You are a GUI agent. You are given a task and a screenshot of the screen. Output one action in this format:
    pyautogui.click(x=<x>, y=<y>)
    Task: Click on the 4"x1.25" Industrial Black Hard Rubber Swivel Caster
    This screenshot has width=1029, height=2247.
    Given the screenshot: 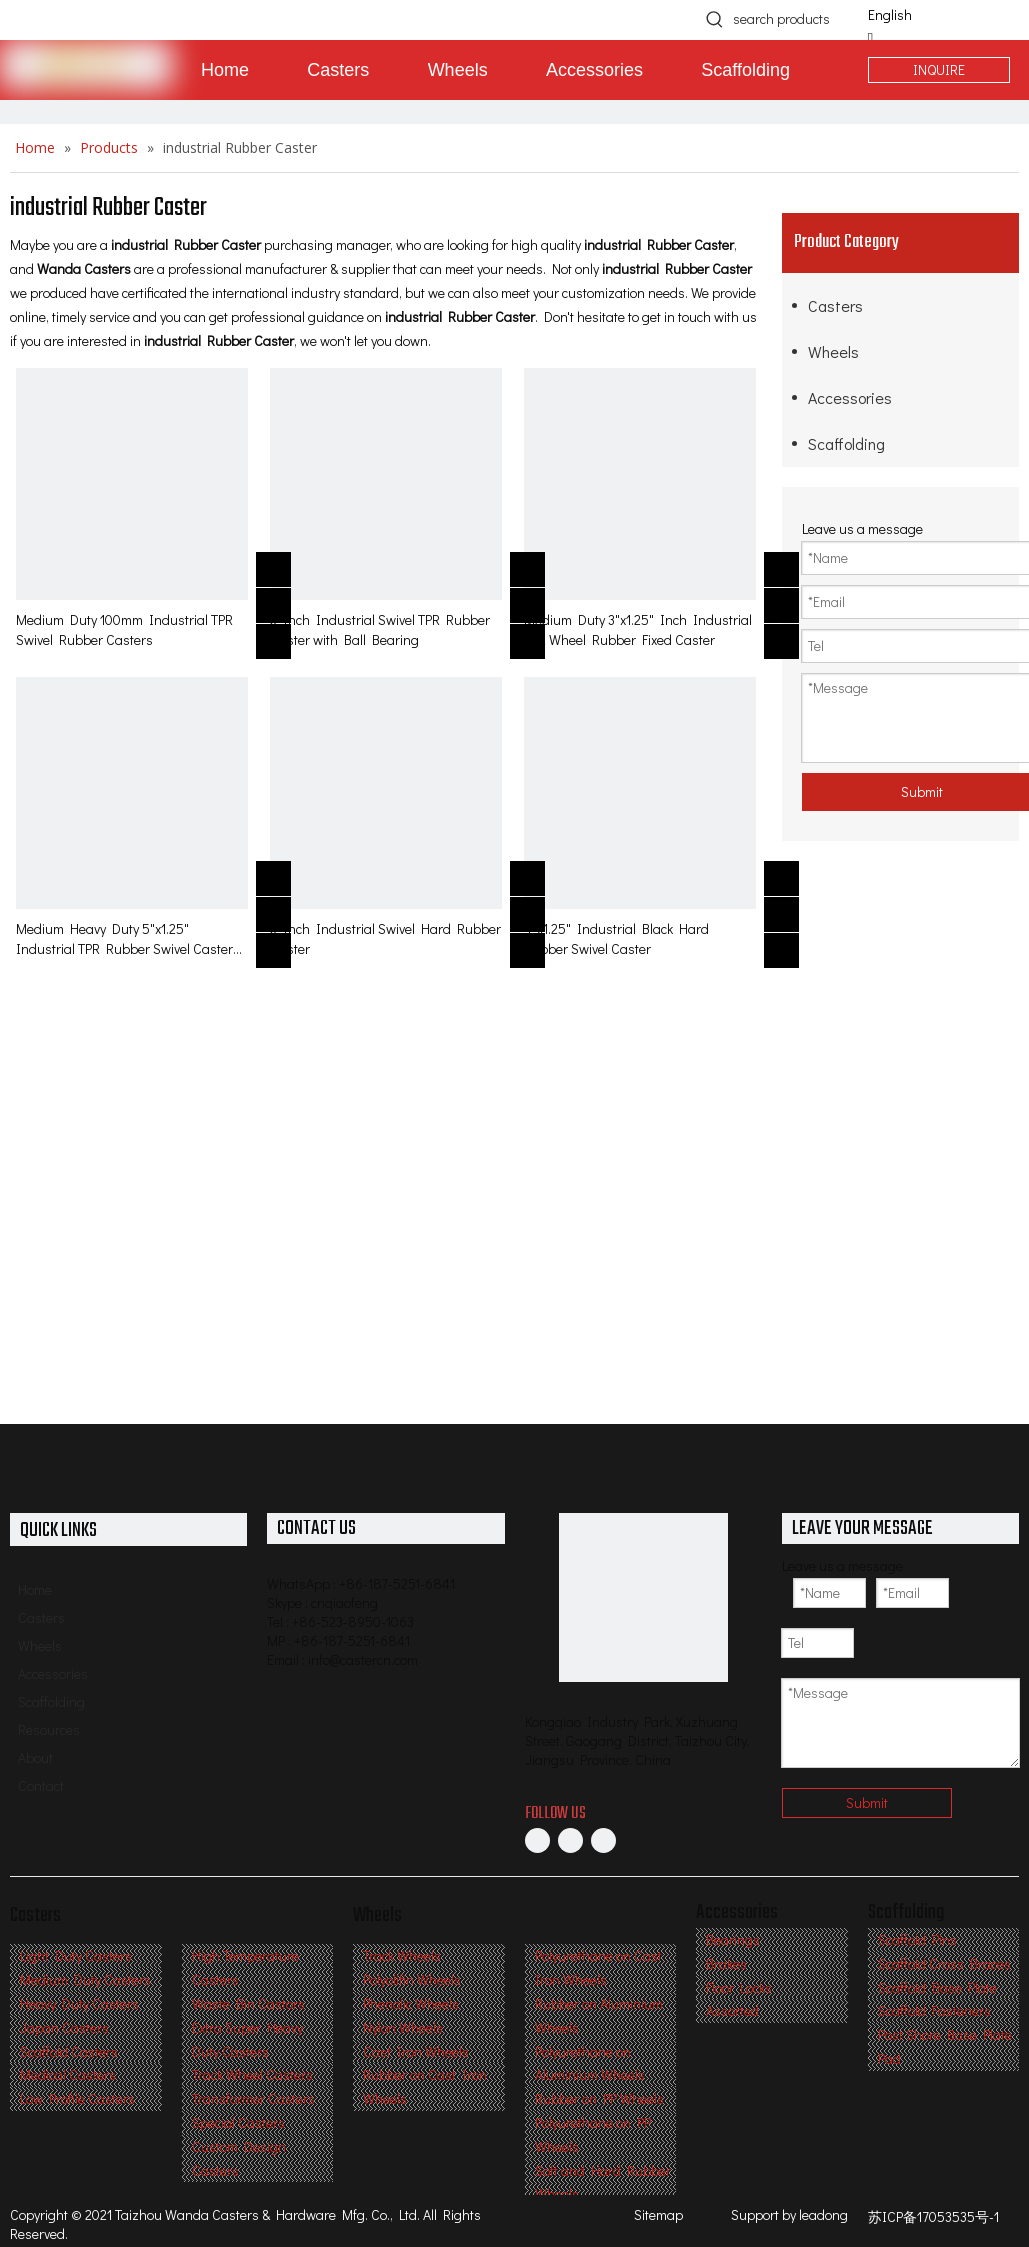 What is the action you would take?
    pyautogui.click(x=616, y=938)
    